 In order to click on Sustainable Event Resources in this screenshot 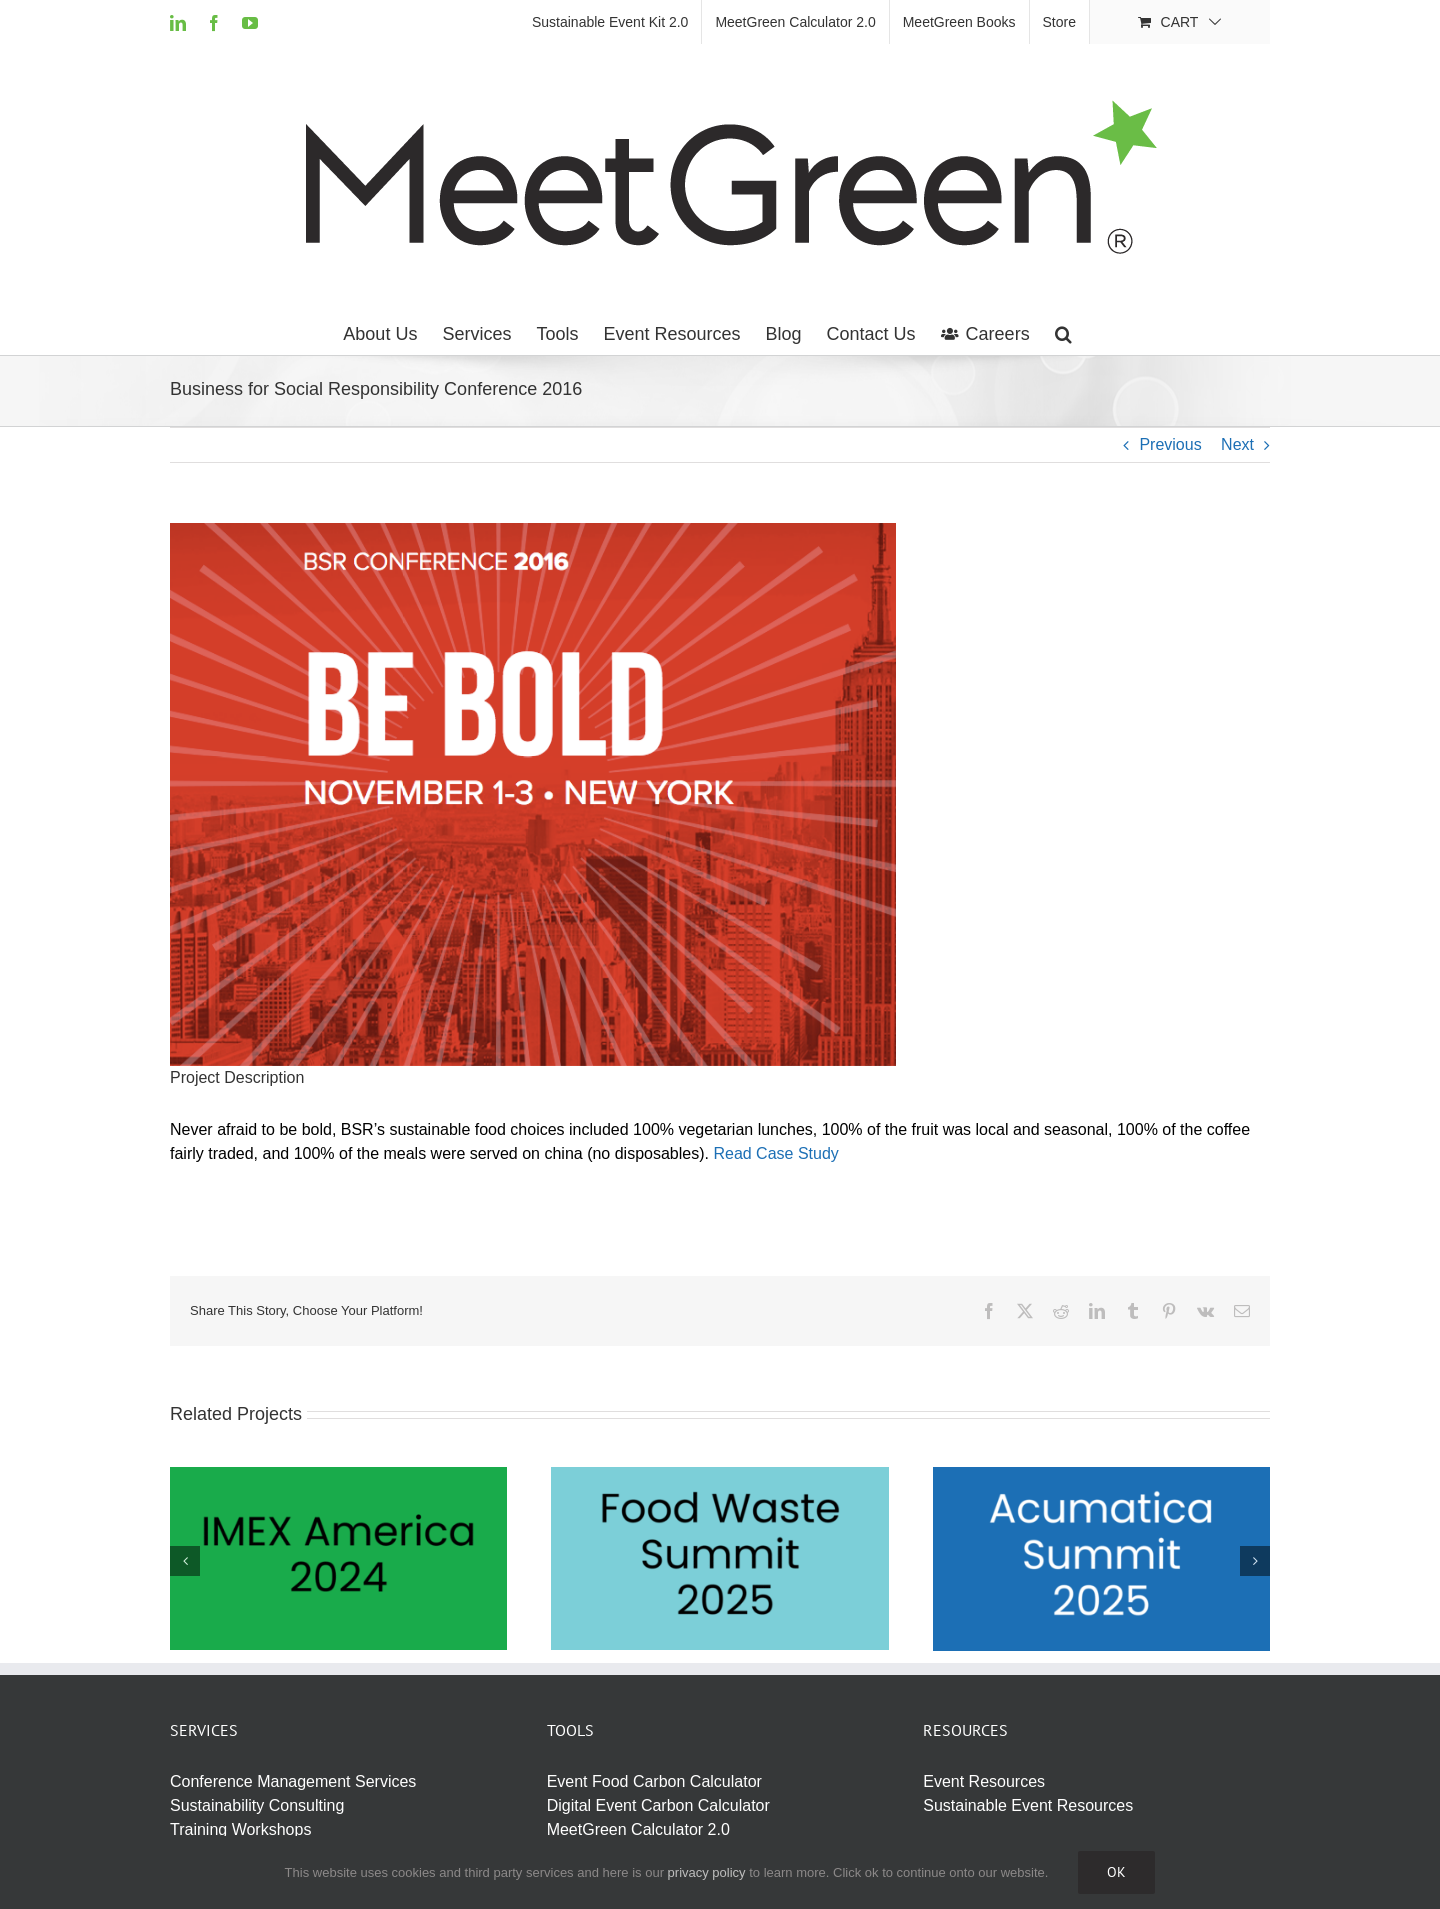, I will do `click(1028, 1805)`.